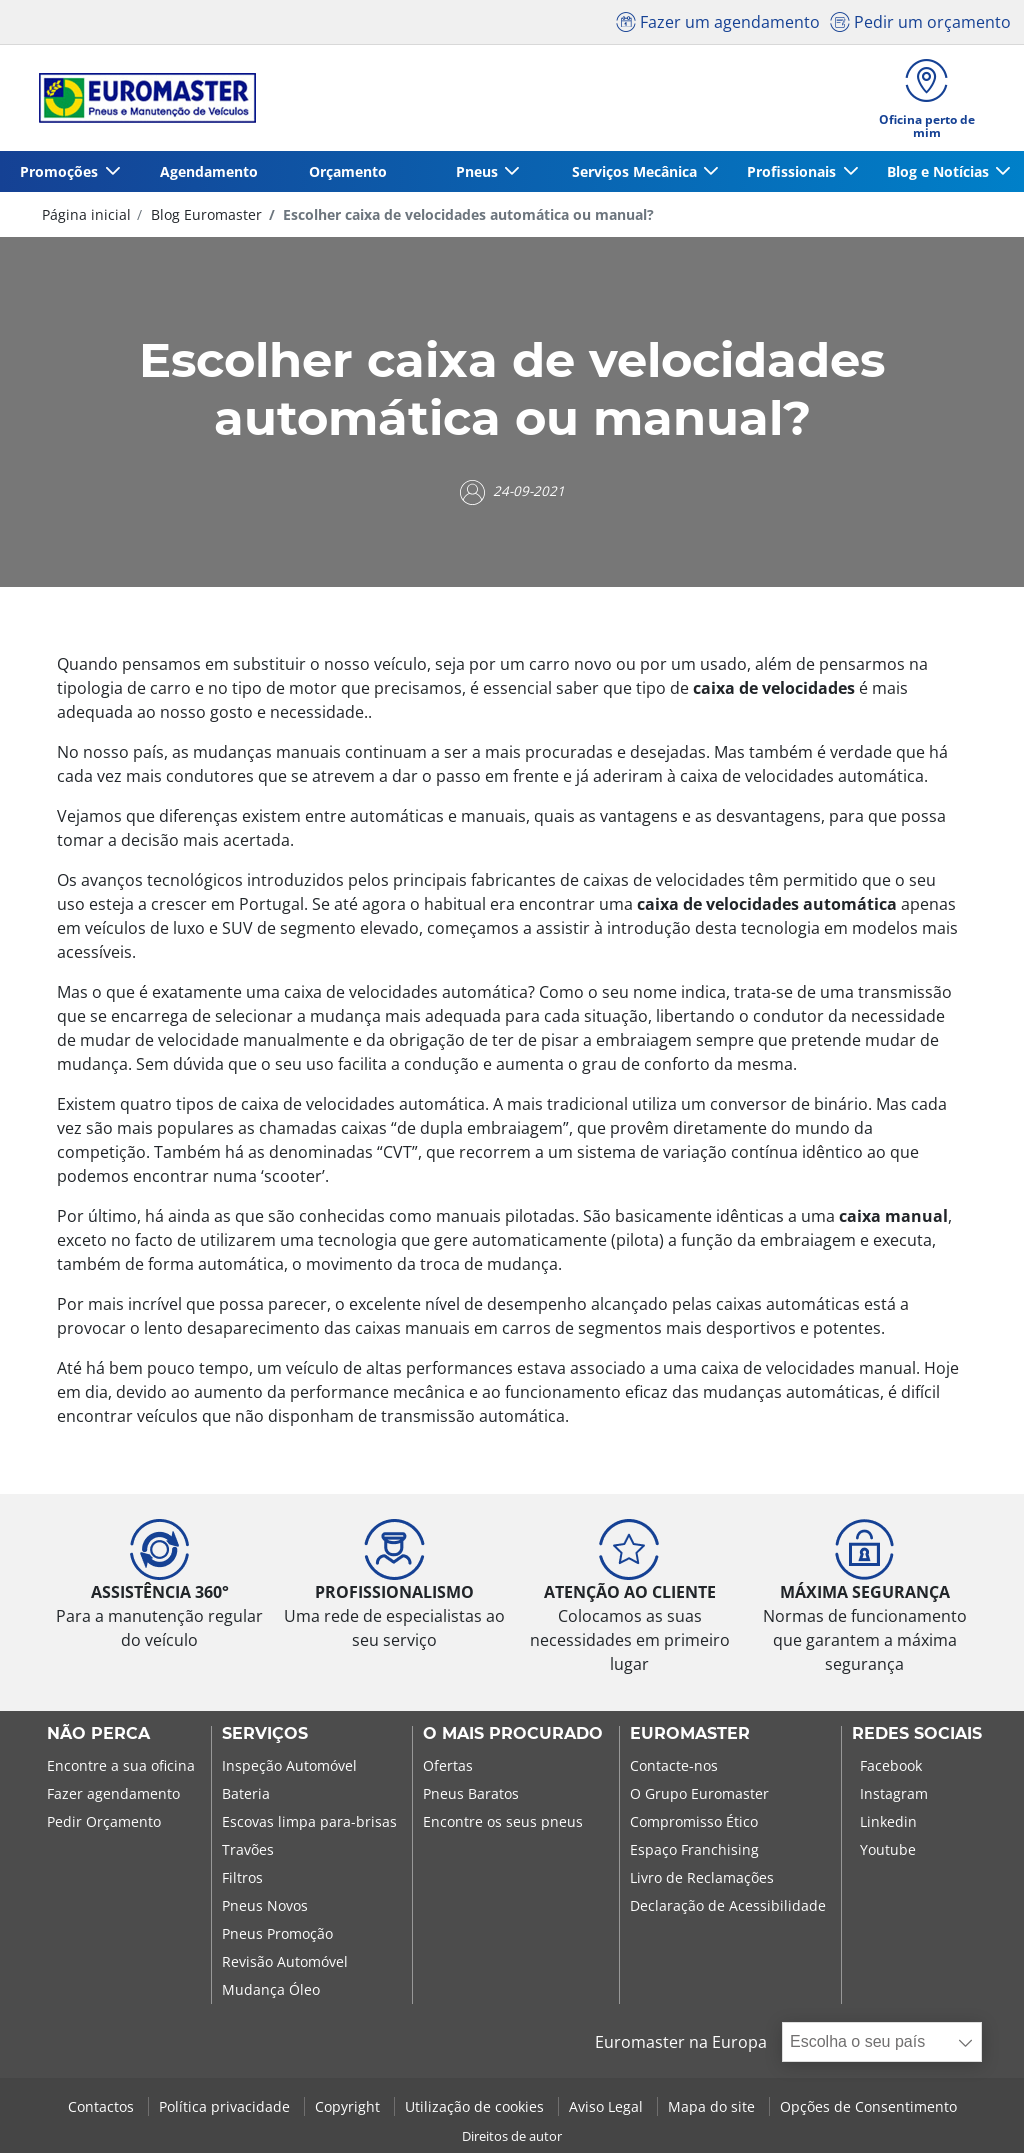 The image size is (1024, 2154). Describe the element at coordinates (694, 1851) in the screenshot. I see `Espaço Franchising` at that location.